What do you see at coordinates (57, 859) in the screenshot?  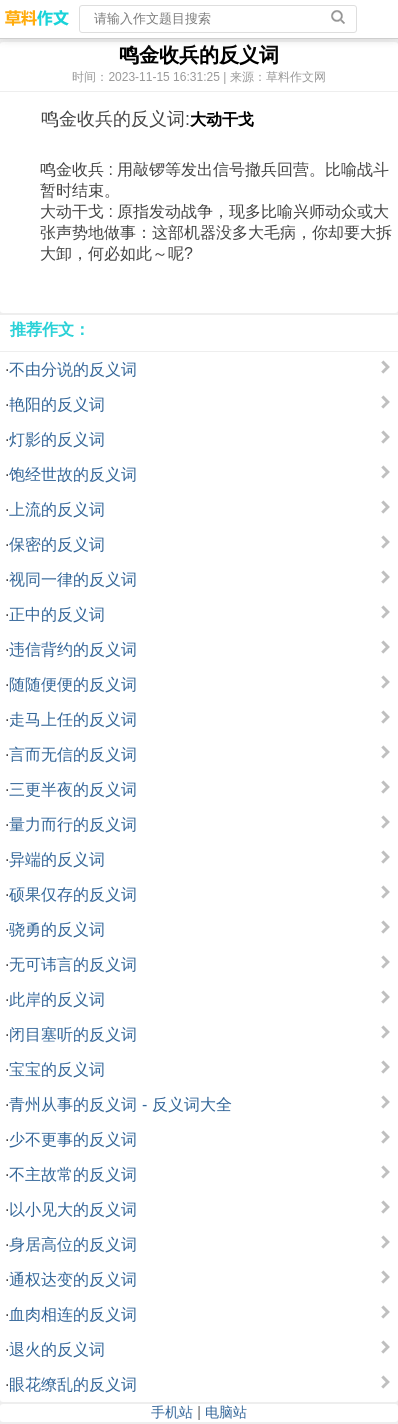 I see `异端的反义词` at bounding box center [57, 859].